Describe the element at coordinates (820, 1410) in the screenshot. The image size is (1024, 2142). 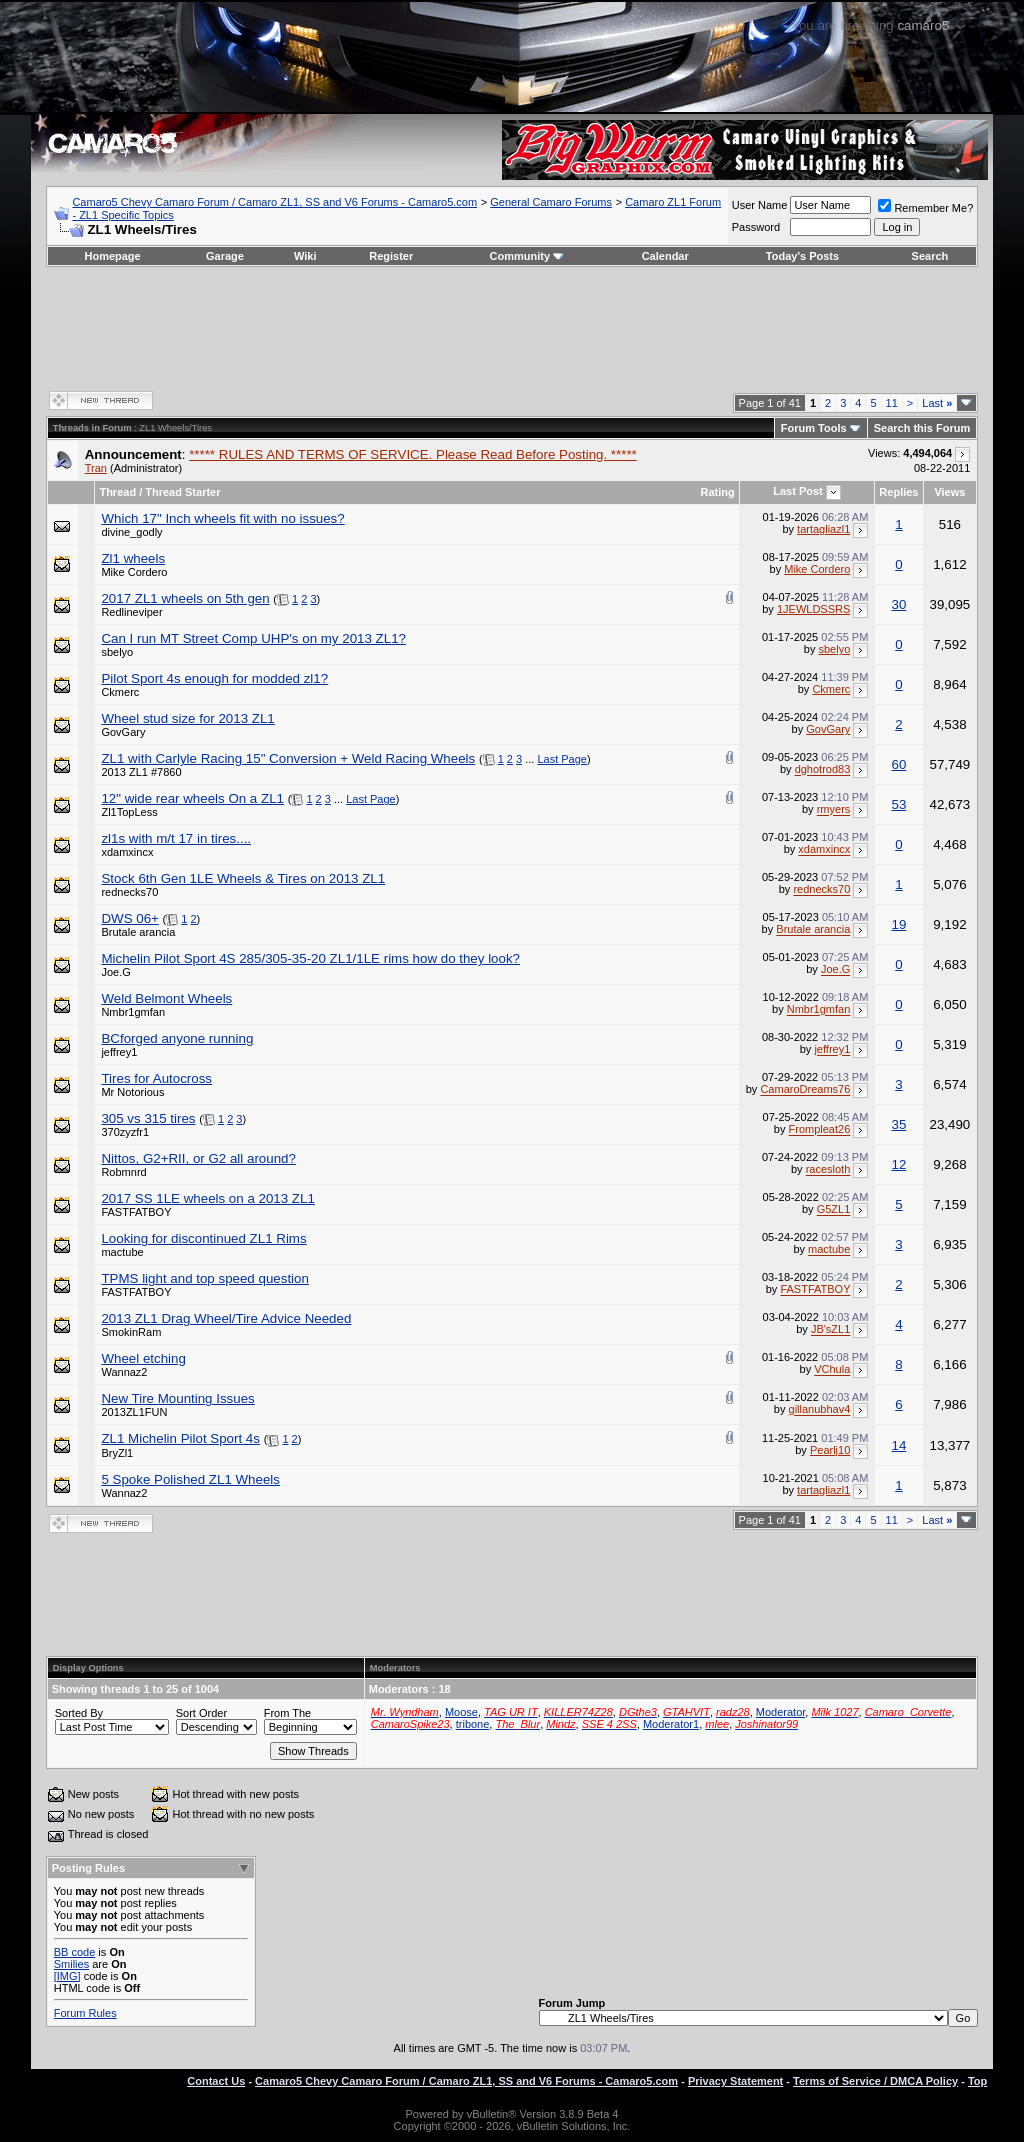
I see `gillanubhav4` at that location.